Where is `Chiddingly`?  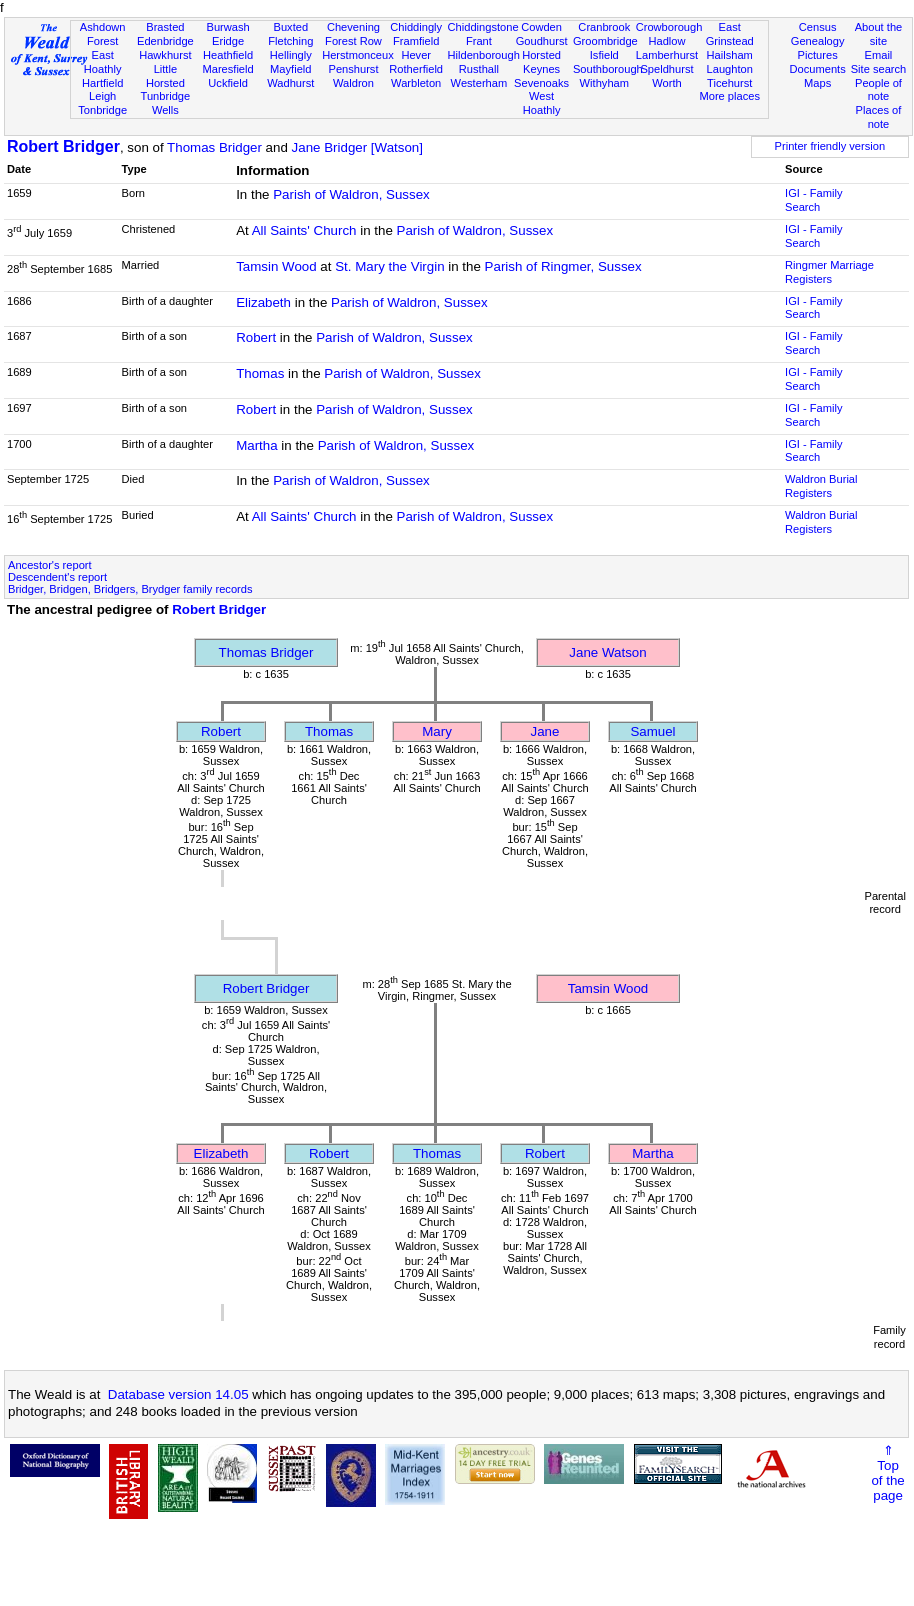 Chiddingly is located at coordinates (416, 27).